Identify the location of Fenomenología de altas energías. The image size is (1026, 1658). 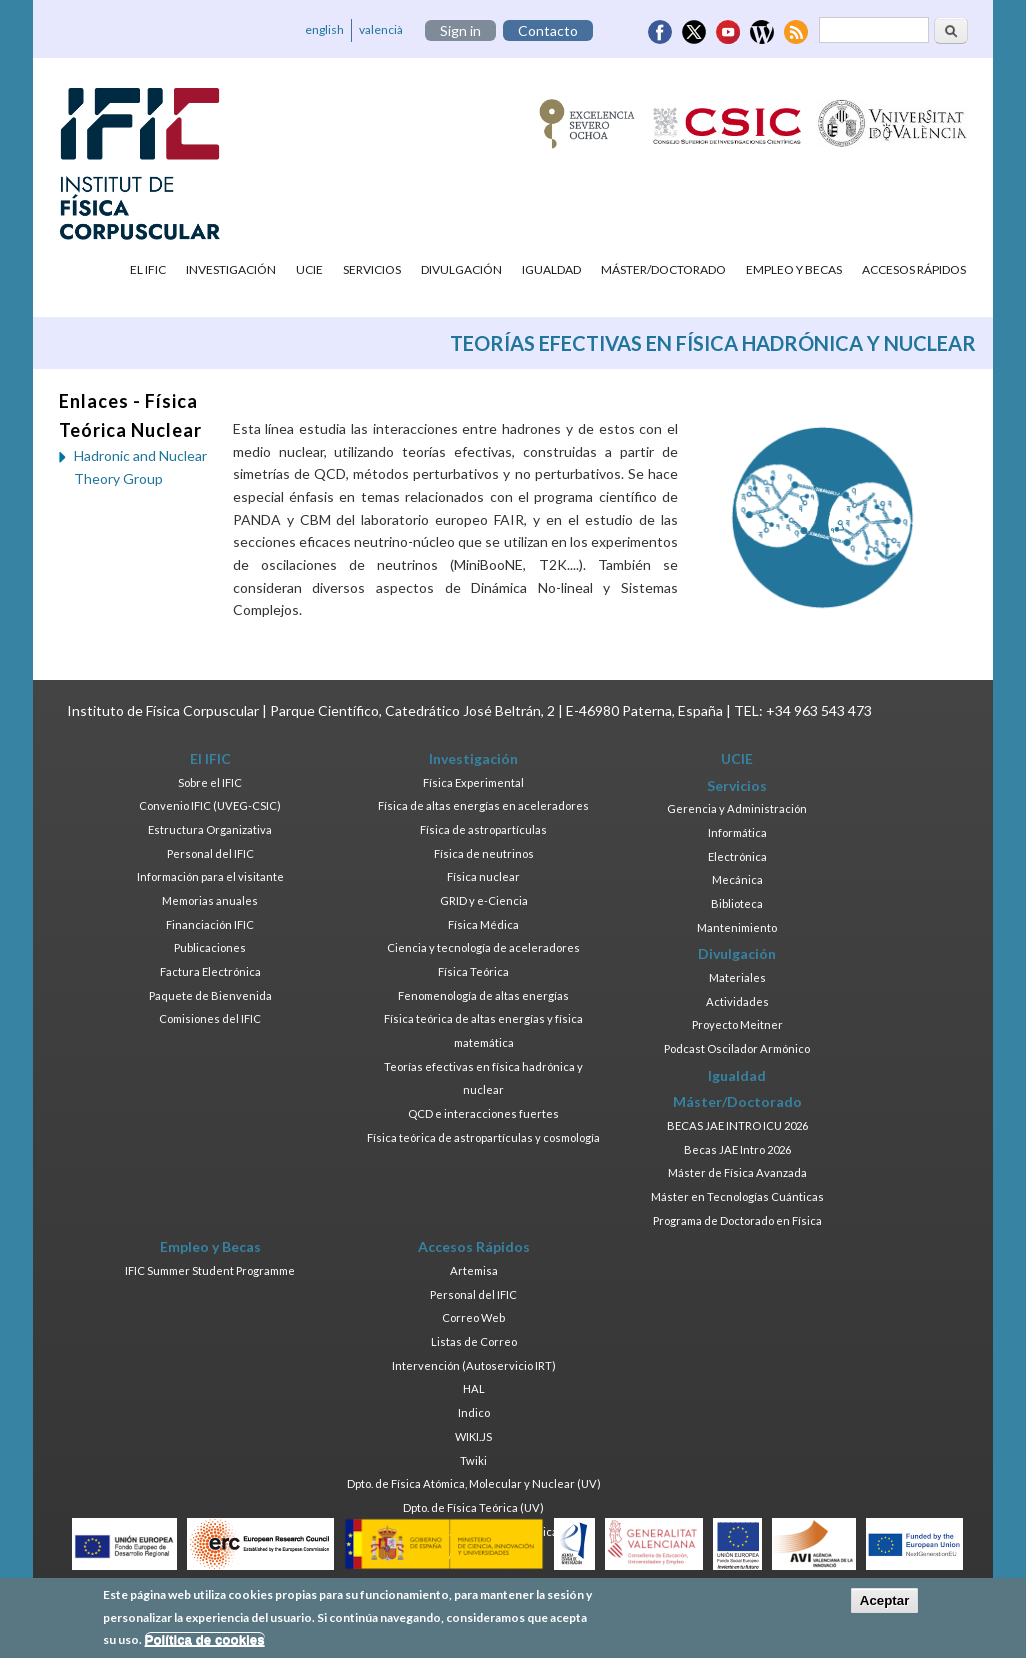
(483, 995).